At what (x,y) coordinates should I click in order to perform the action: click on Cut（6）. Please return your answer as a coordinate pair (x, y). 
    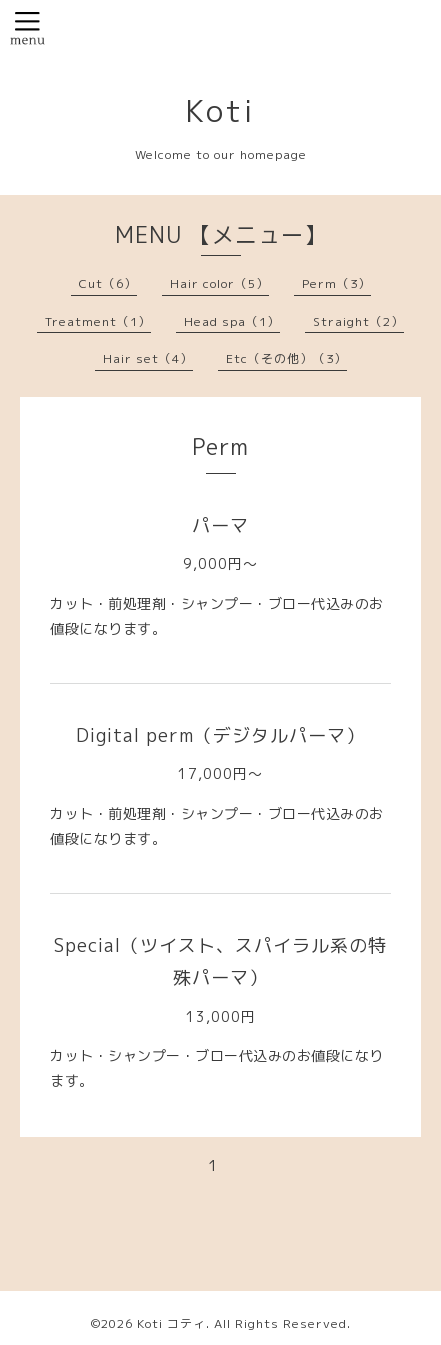
    Looking at the image, I should click on (108, 283).